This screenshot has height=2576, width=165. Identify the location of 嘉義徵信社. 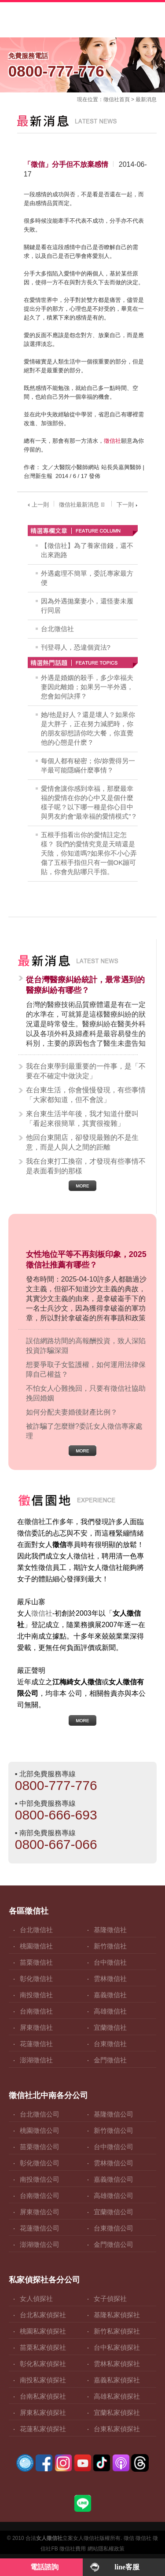
(110, 1995).